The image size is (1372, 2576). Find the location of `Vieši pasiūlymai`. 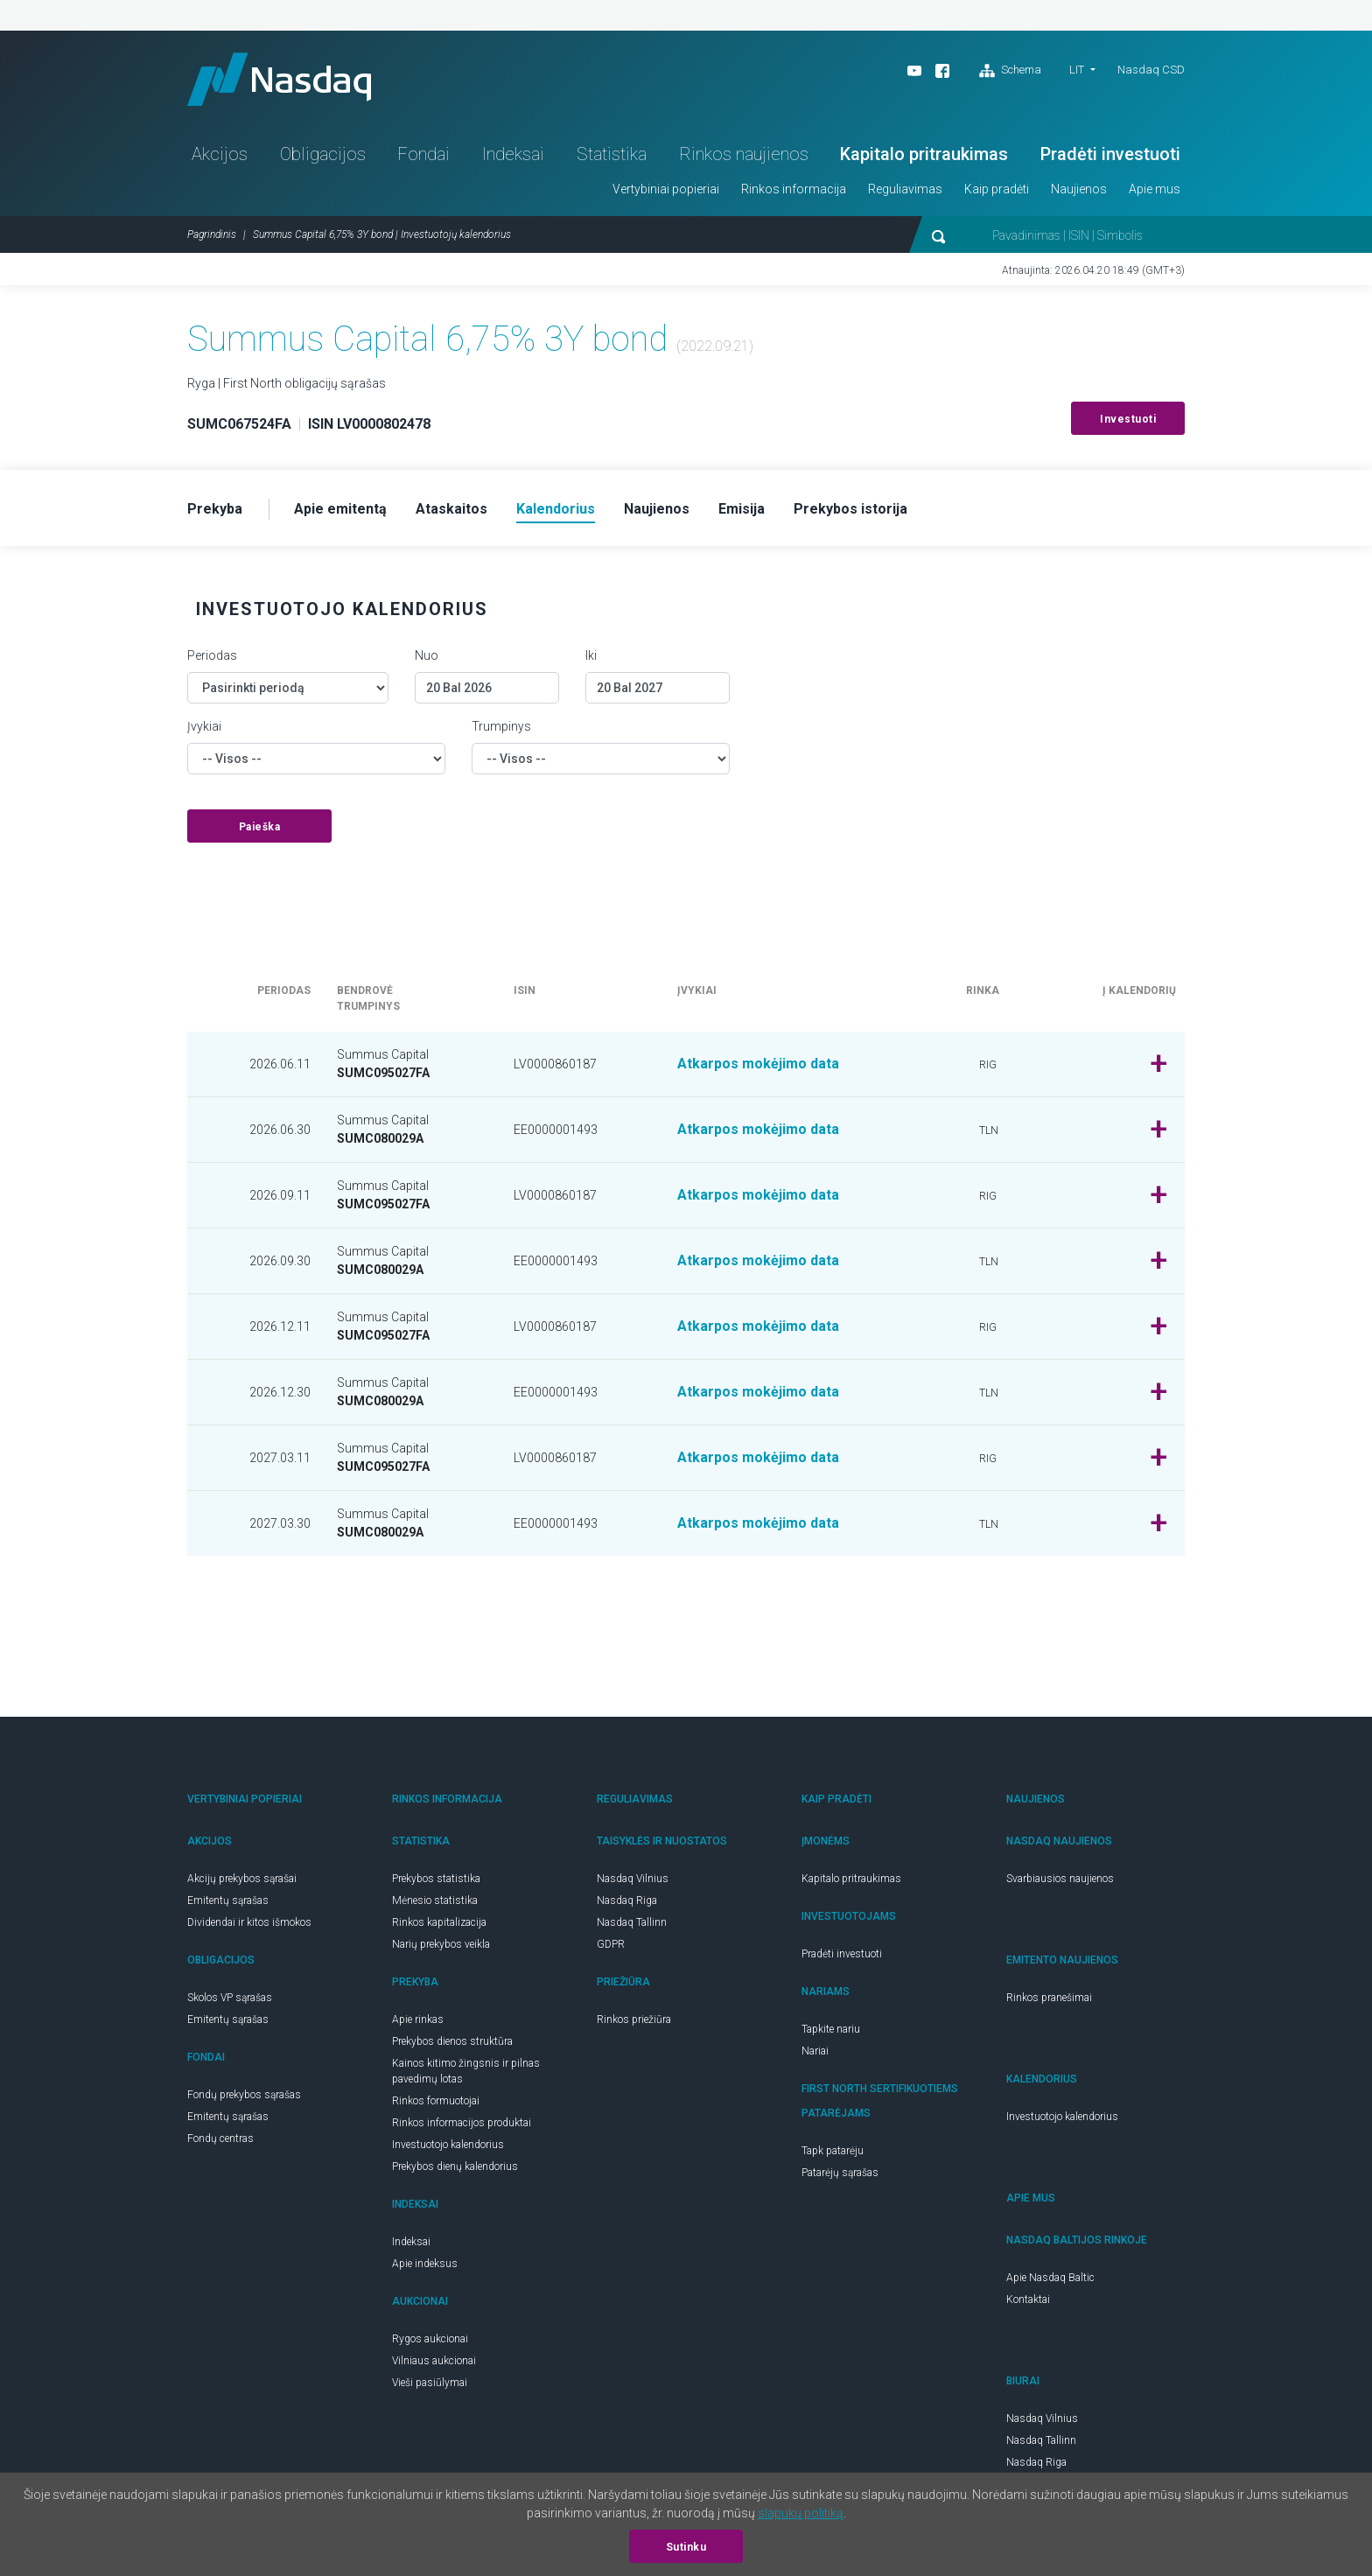

Vieši pasiūlymai is located at coordinates (429, 2382).